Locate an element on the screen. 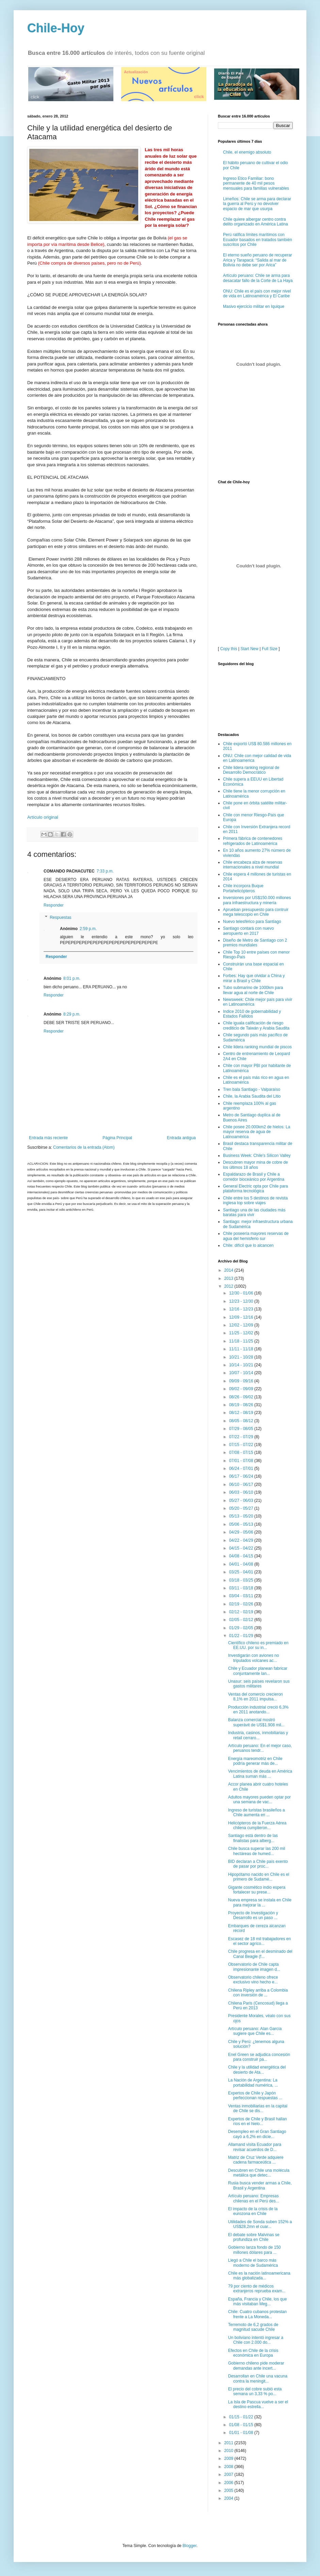  Responder is located at coordinates (54, 905).